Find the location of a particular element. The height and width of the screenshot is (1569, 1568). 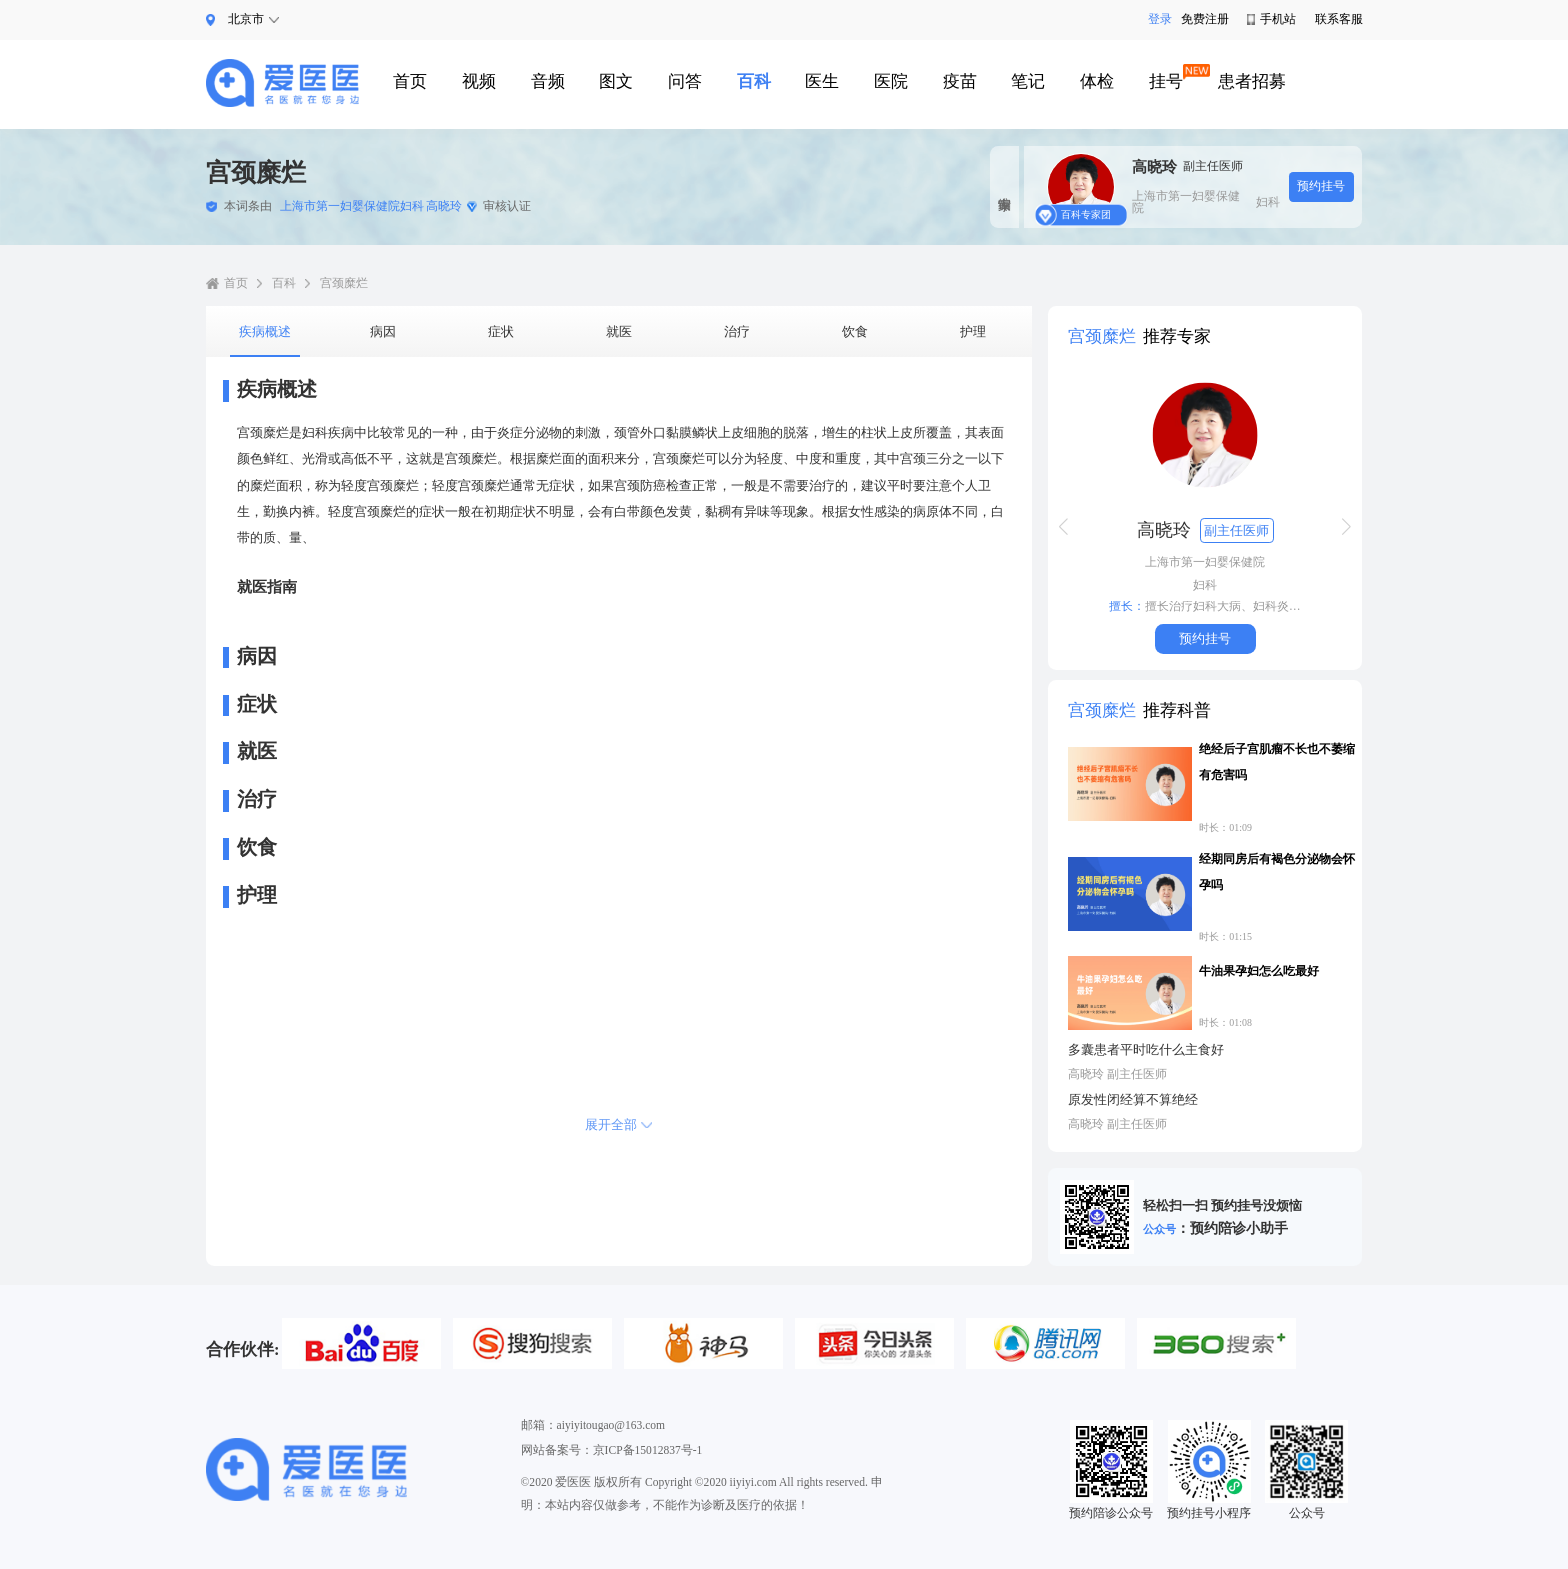

笔记 is located at coordinates (1028, 81).